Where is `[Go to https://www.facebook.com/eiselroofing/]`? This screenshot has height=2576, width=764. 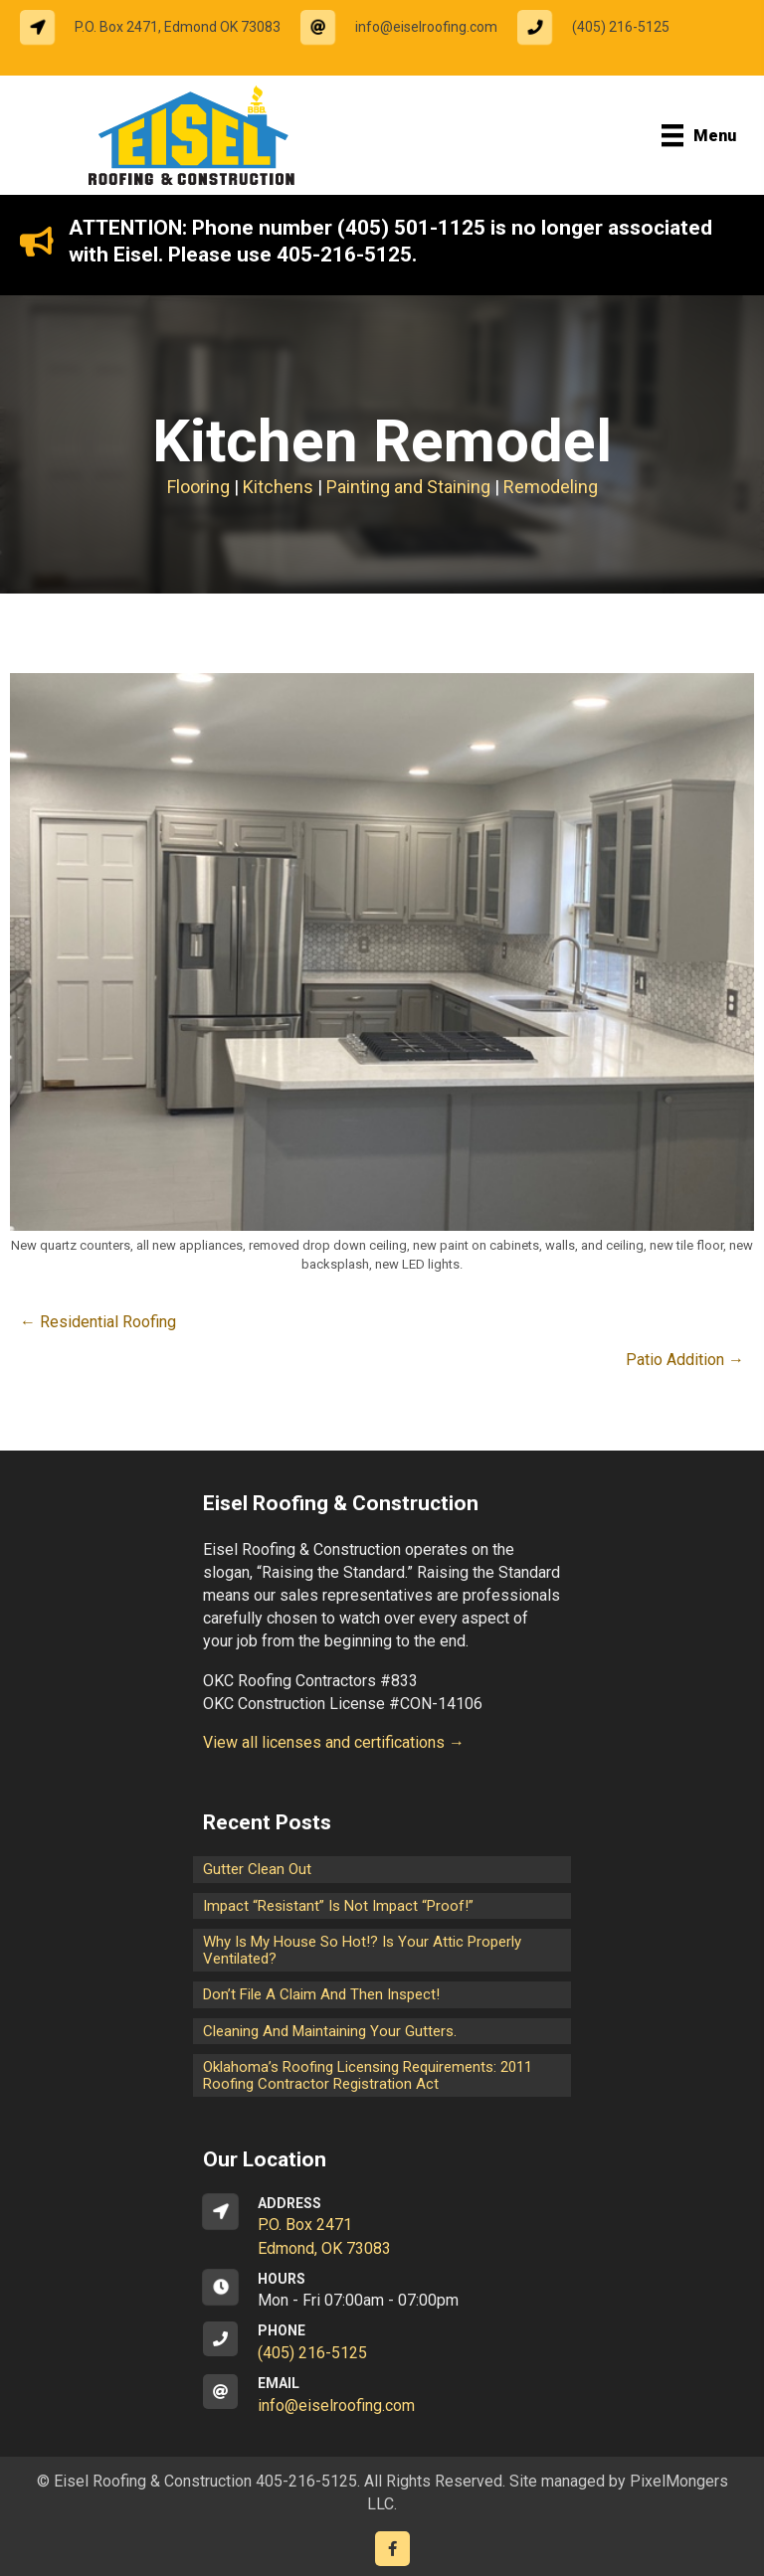
[Go to https://www.facebook.com/eiselroofing/] is located at coordinates (392, 2548).